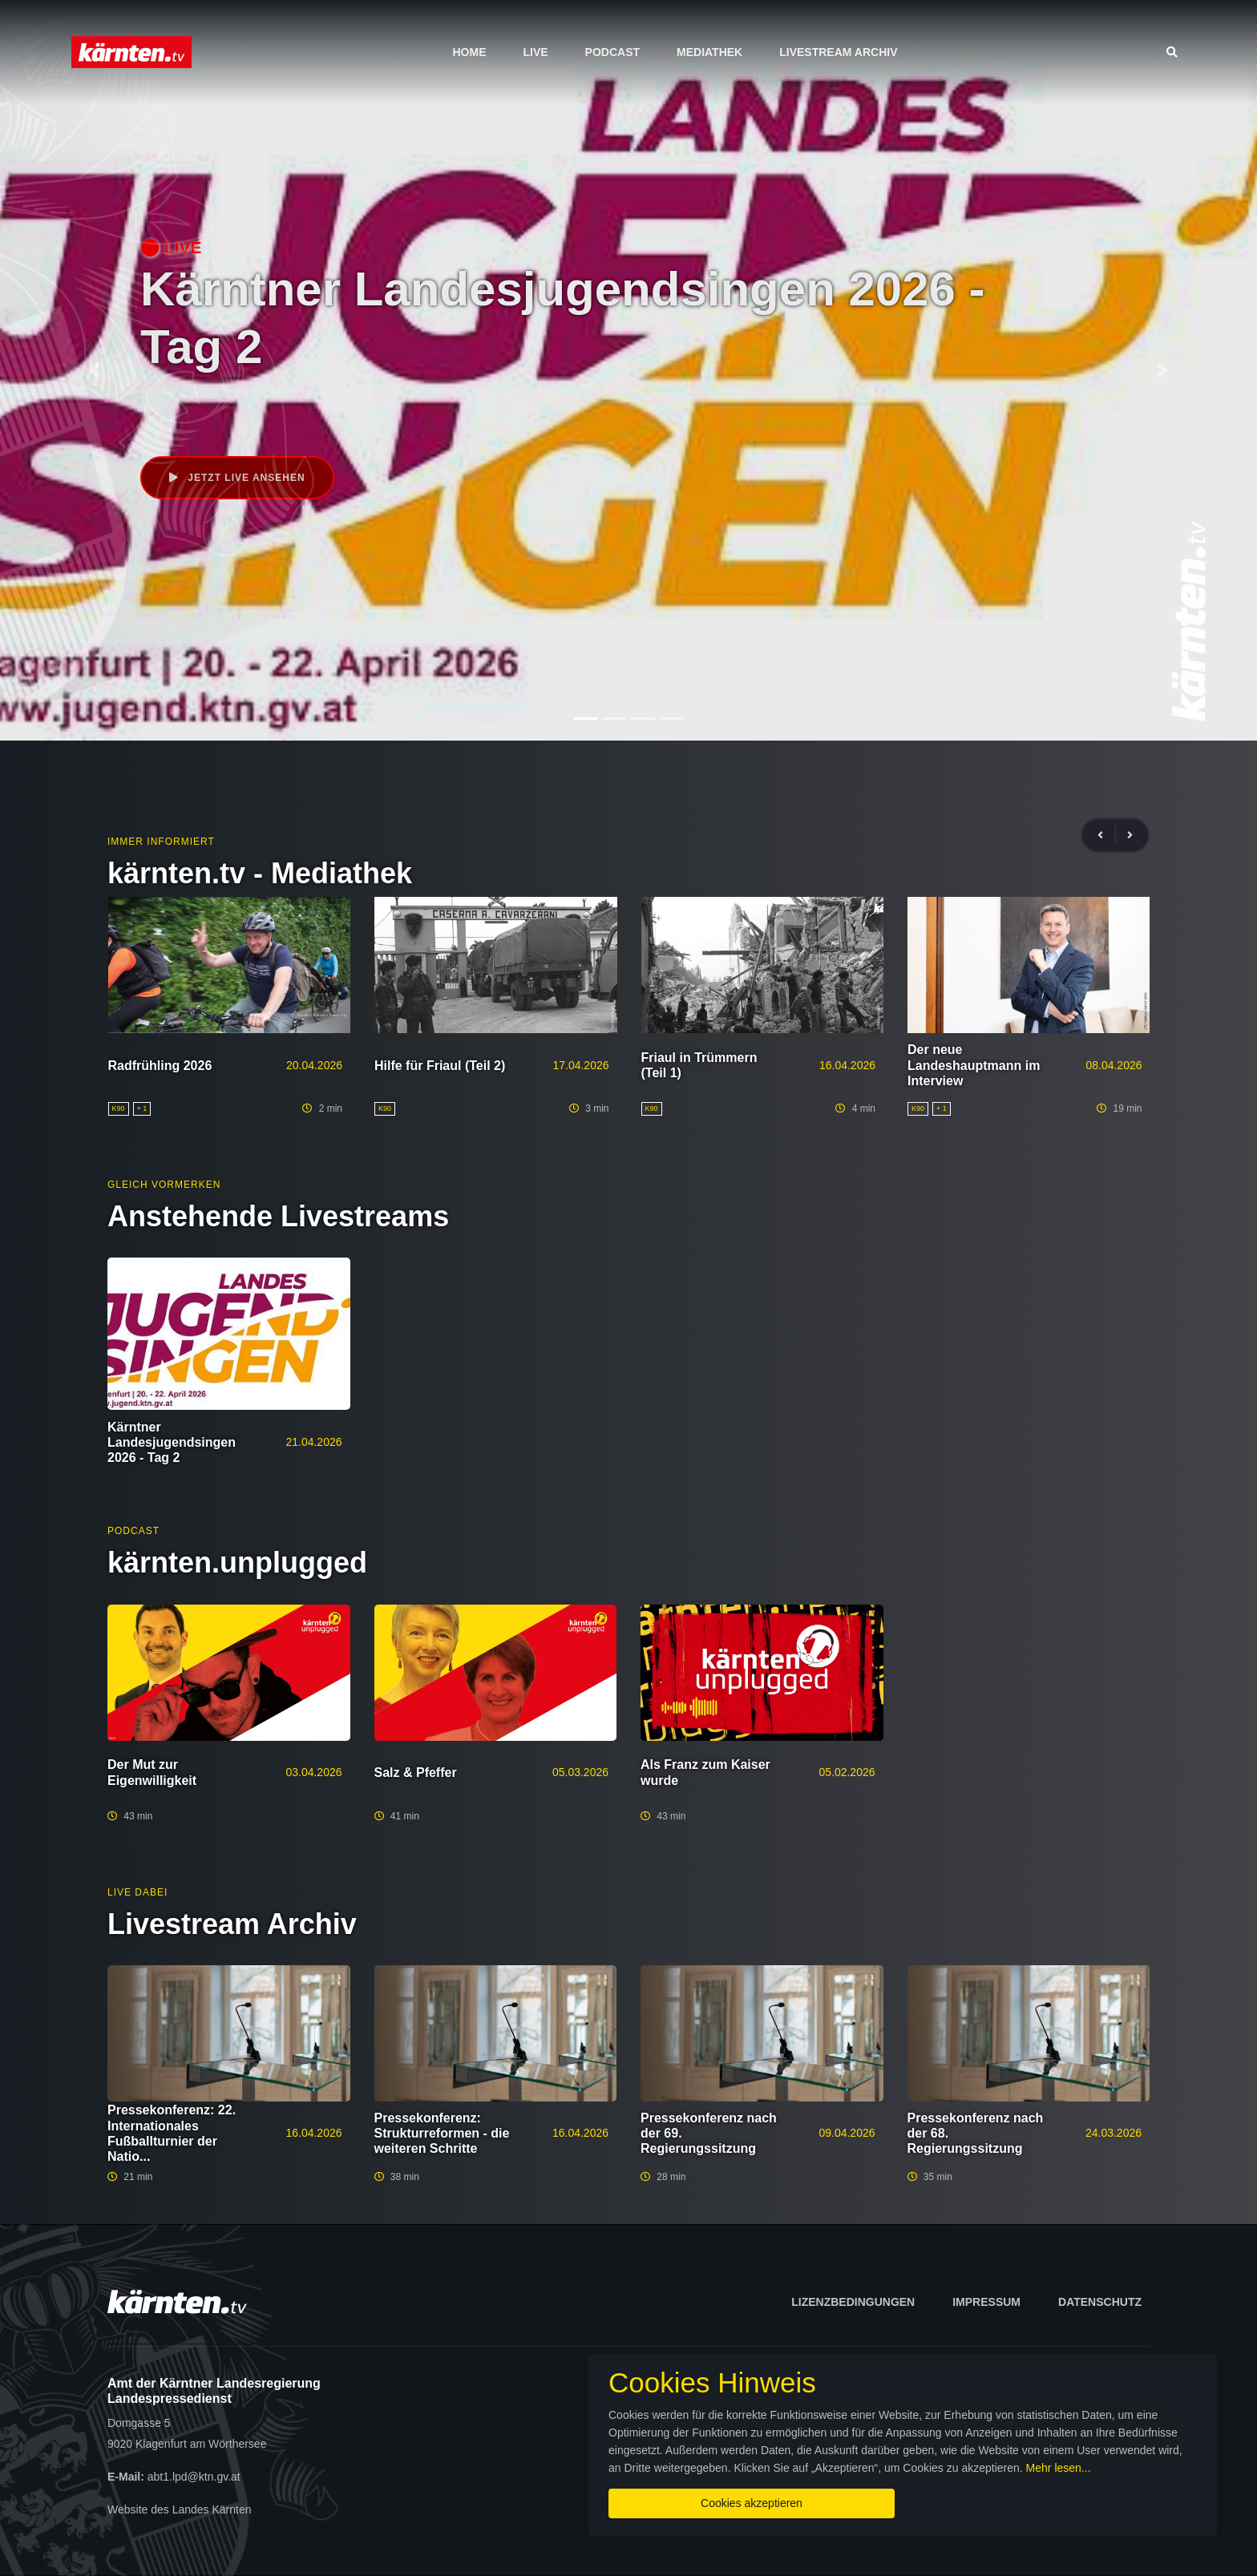  I want to click on Live, so click(535, 52).